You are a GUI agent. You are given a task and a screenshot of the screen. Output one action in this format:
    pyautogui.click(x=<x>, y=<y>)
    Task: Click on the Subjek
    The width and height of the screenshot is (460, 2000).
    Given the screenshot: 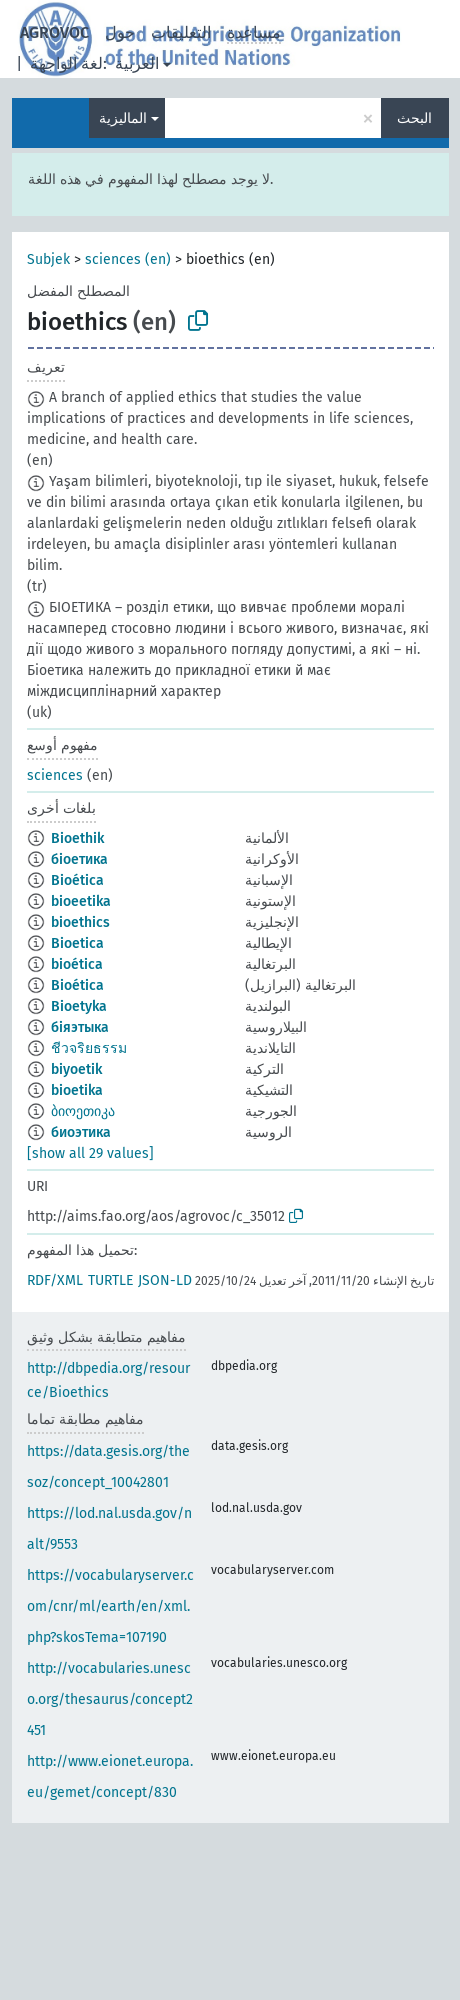 What is the action you would take?
    pyautogui.click(x=48, y=259)
    